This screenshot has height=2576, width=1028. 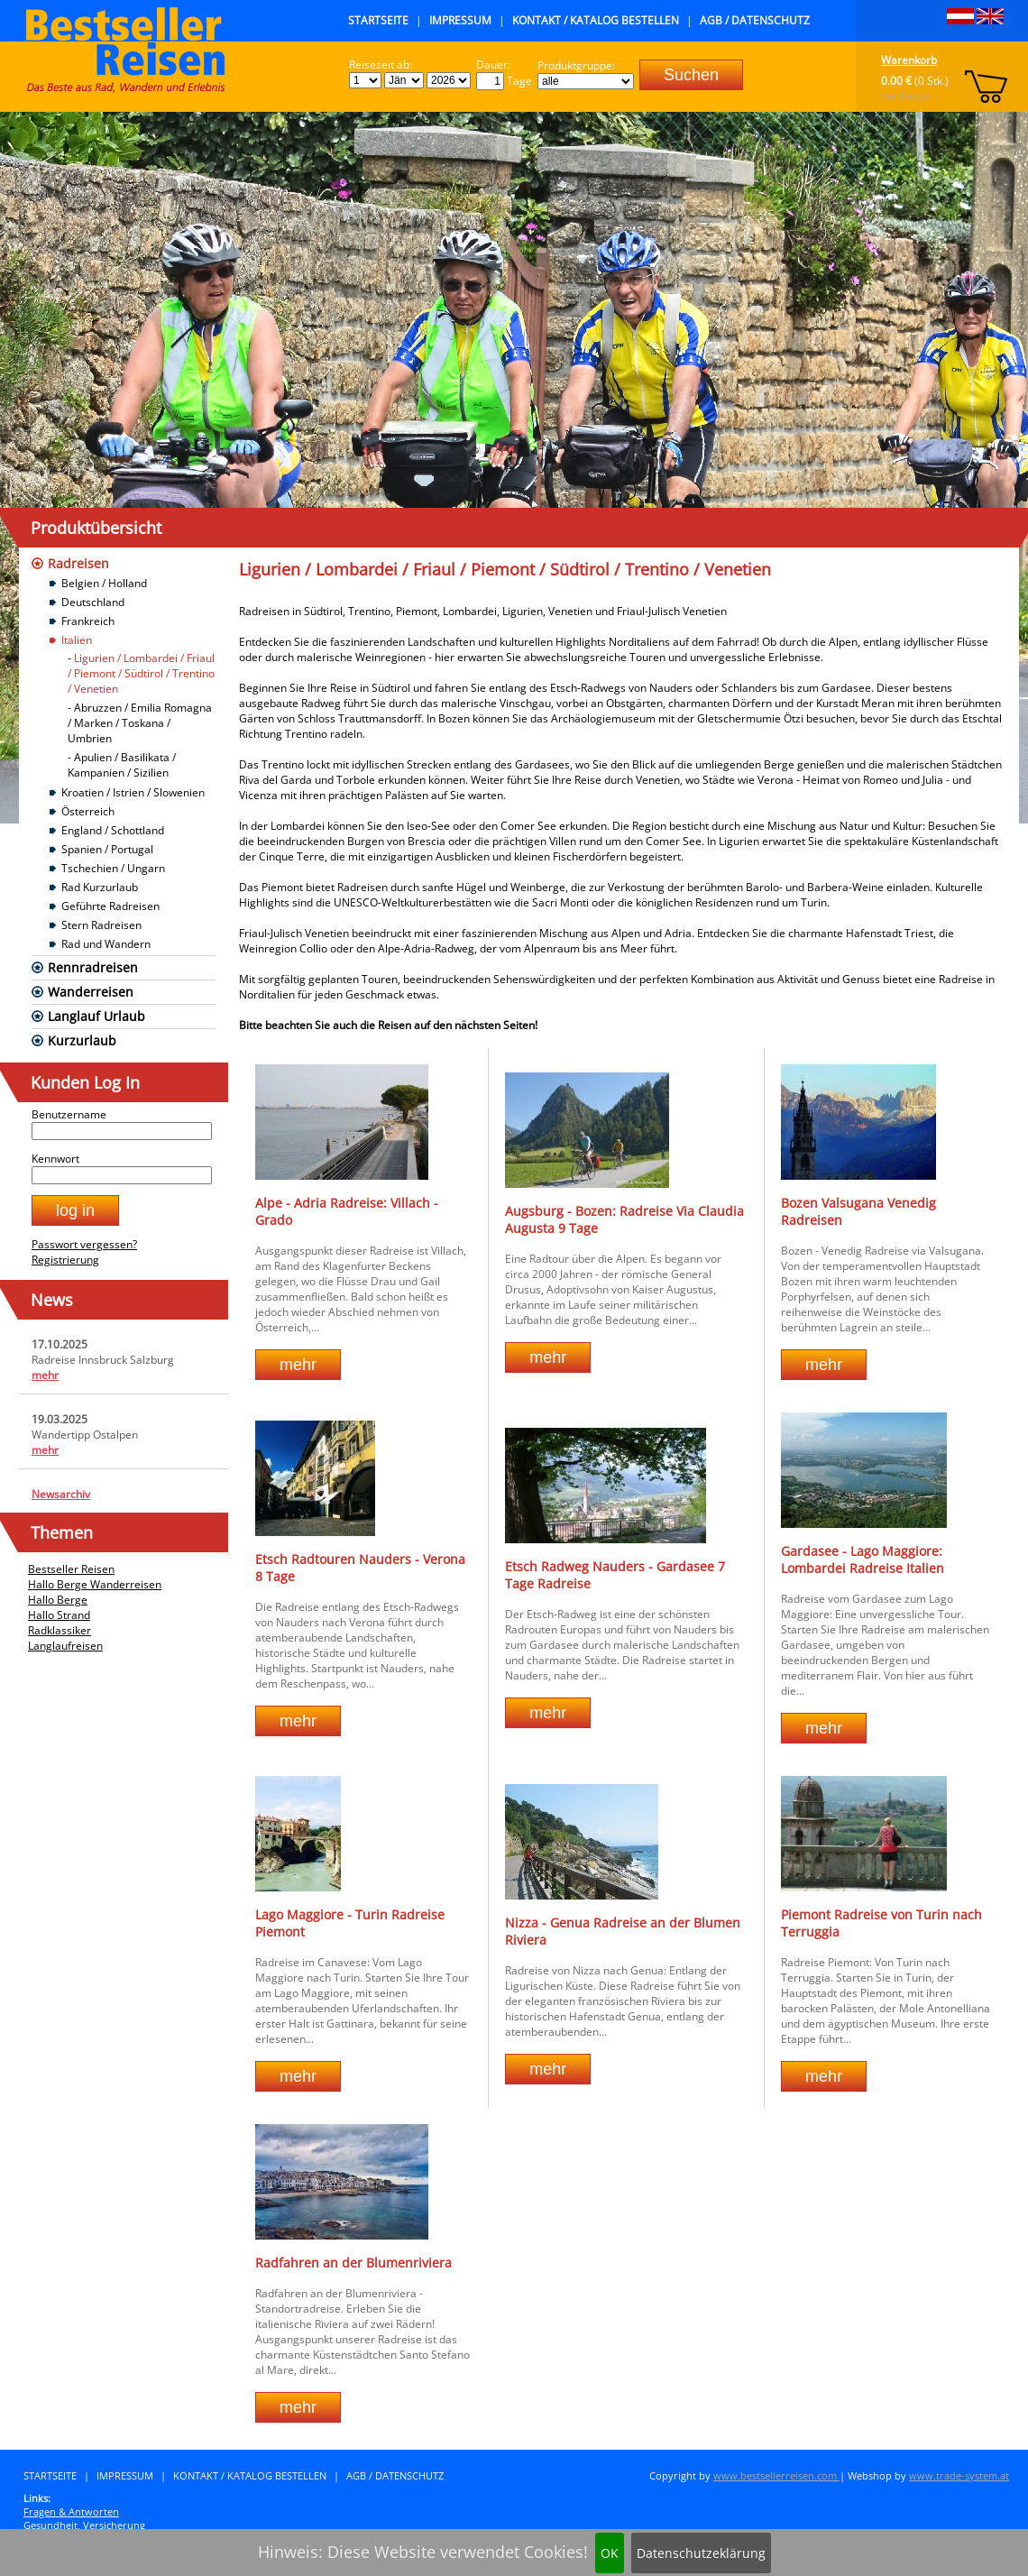 I want to click on Startseite, so click(x=378, y=20).